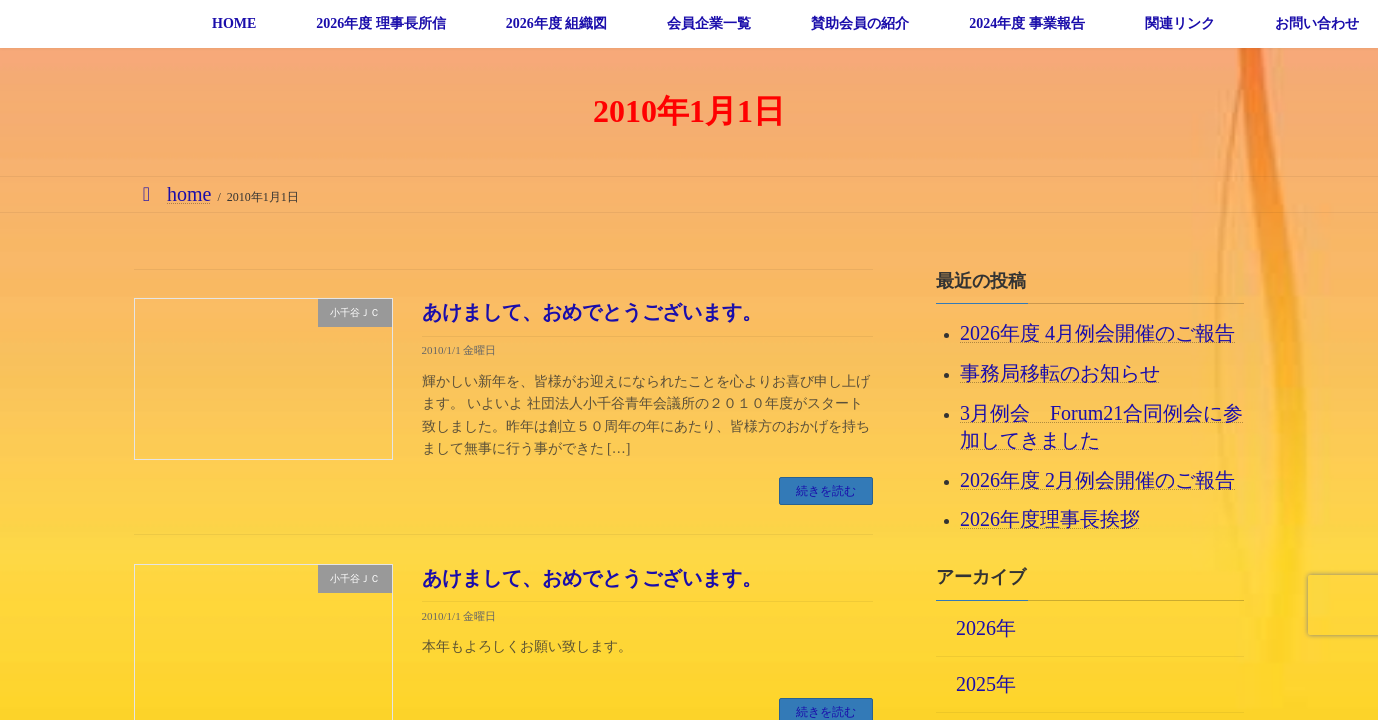 Image resolution: width=1378 pixels, height=720 pixels. Describe the element at coordinates (826, 491) in the screenshot. I see `続きを読む` at that location.